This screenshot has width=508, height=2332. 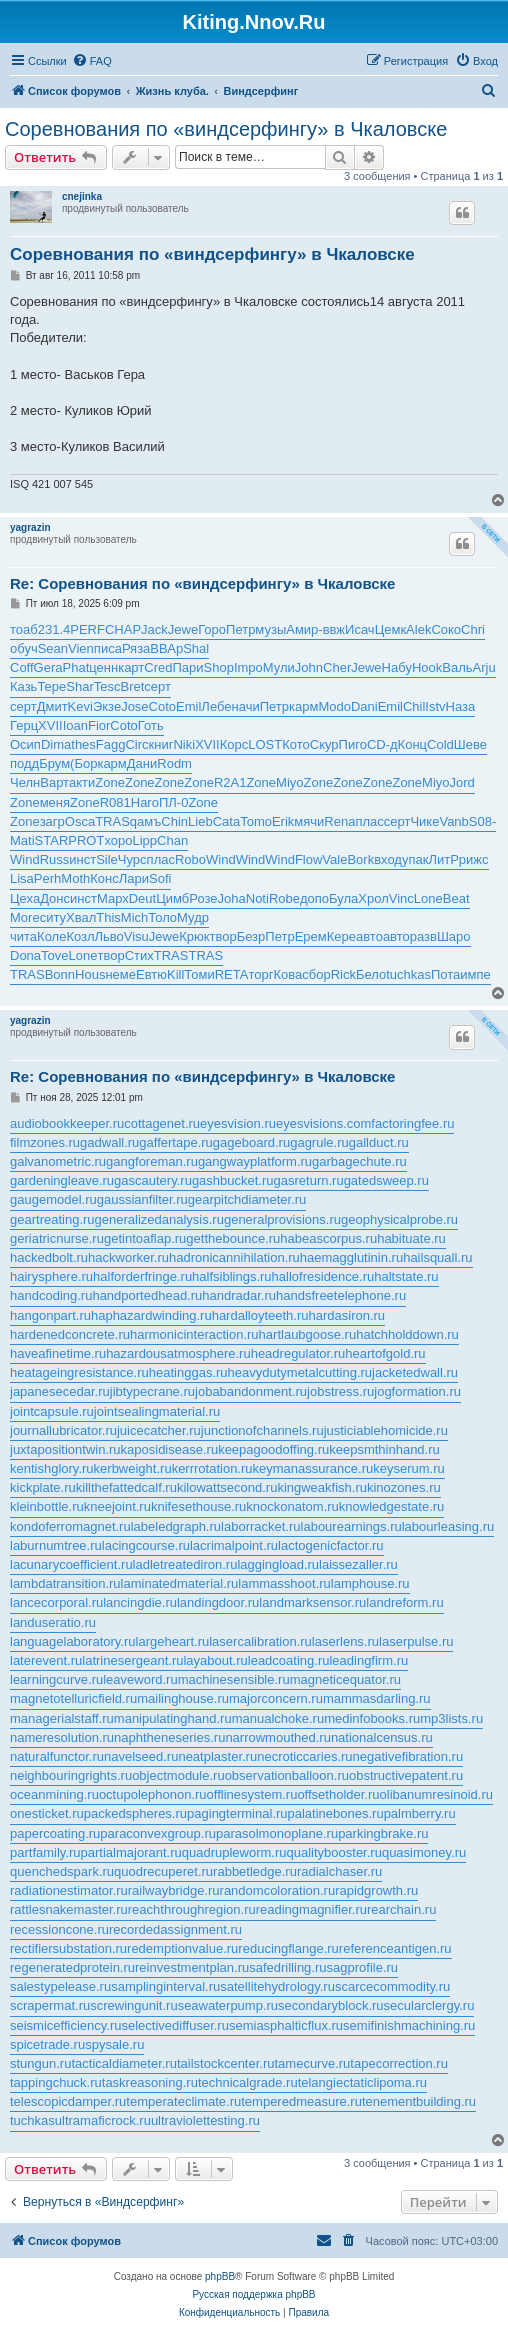 I want to click on Донс, so click(x=55, y=898).